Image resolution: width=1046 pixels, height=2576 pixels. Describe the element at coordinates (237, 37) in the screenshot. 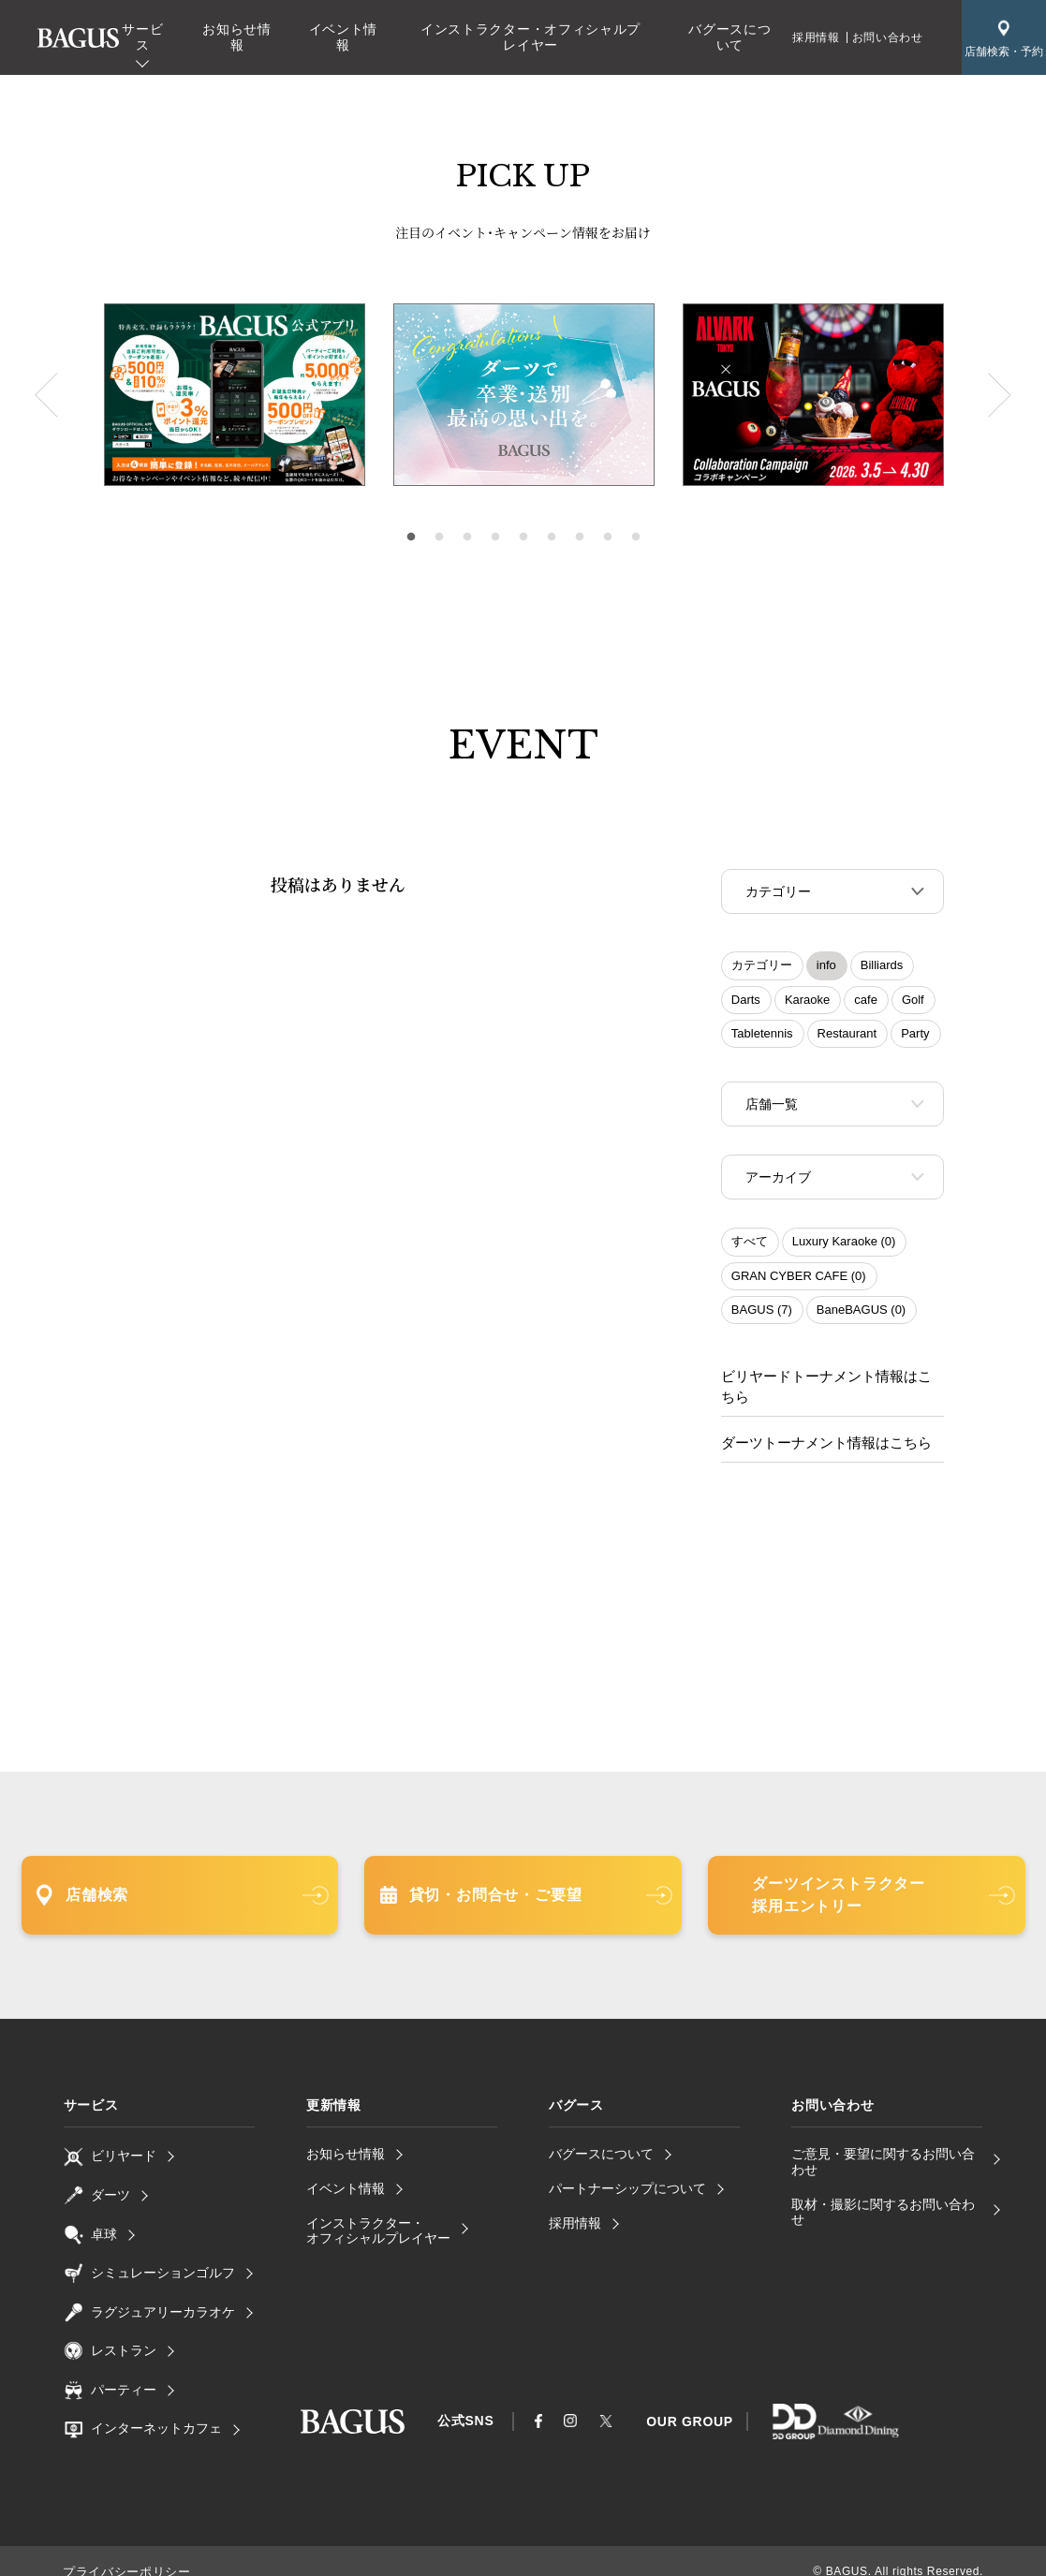

I see `お知らせ情報` at that location.